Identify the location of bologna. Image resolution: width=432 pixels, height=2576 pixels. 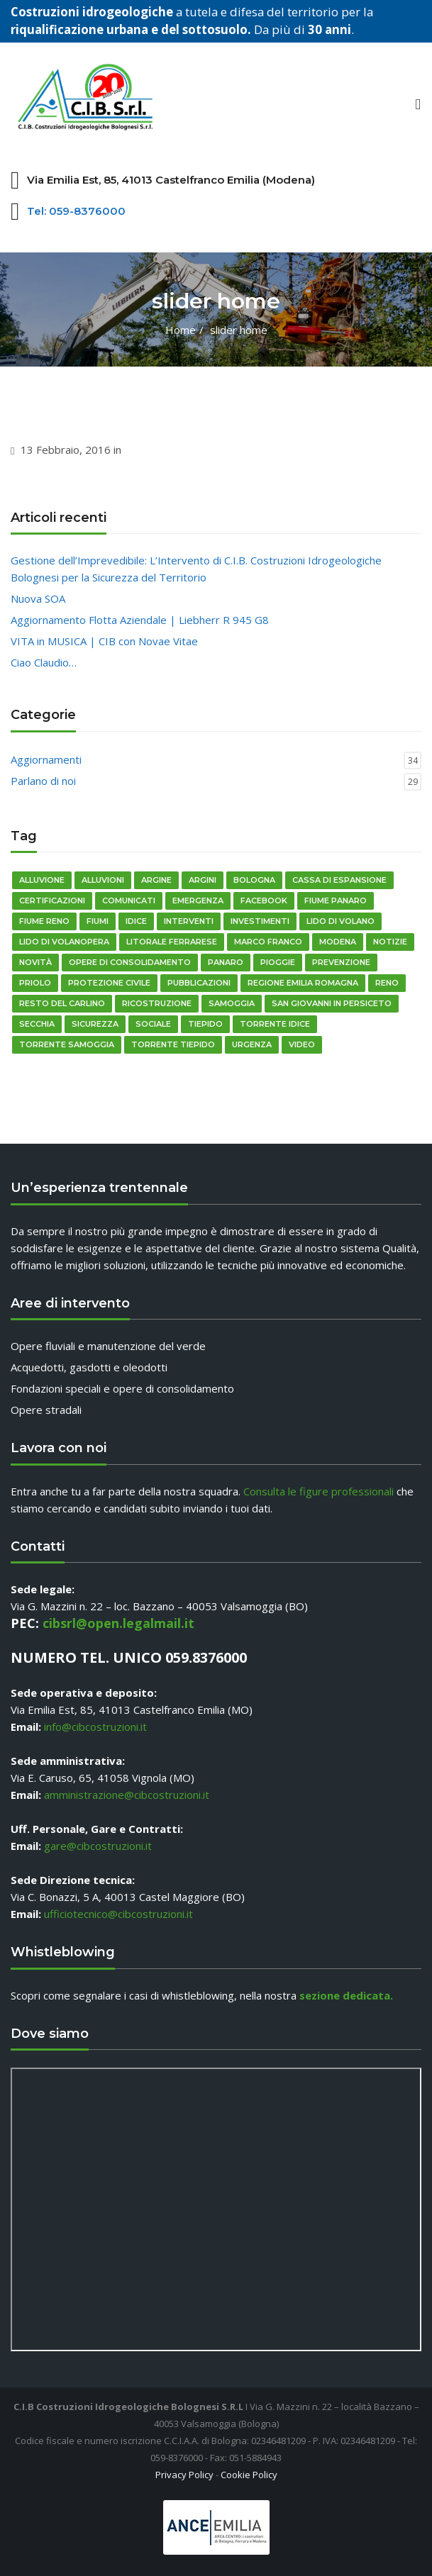
(254, 880).